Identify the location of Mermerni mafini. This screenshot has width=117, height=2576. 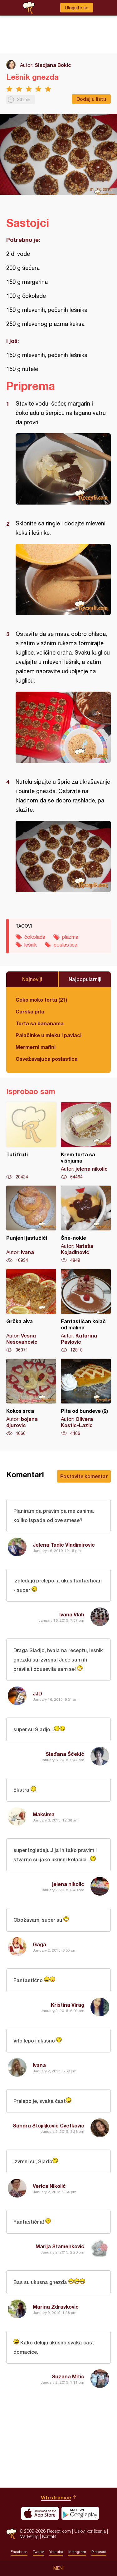
(36, 1047).